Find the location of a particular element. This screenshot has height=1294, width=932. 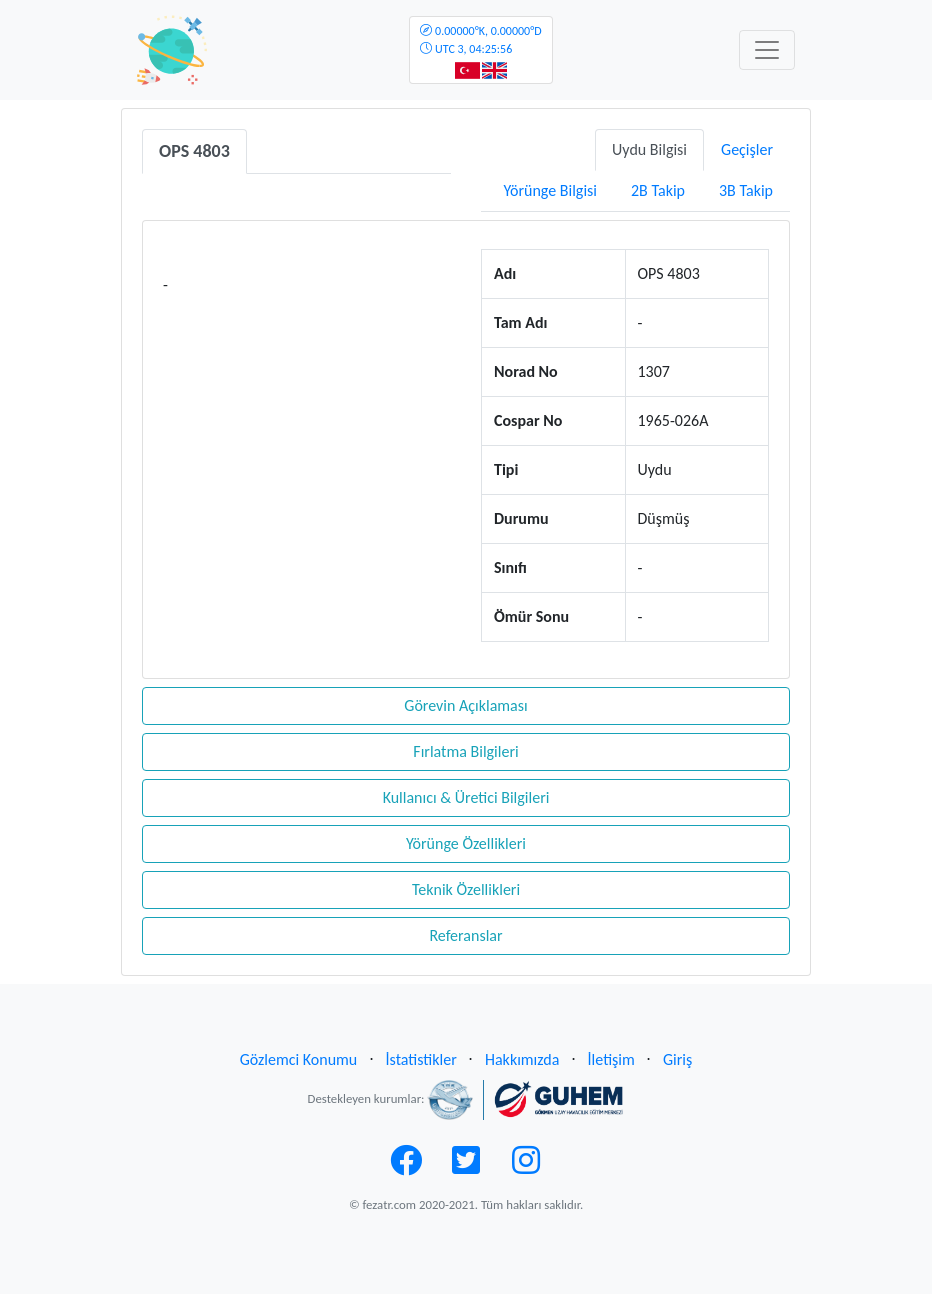

İletişim is located at coordinates (611, 1059).